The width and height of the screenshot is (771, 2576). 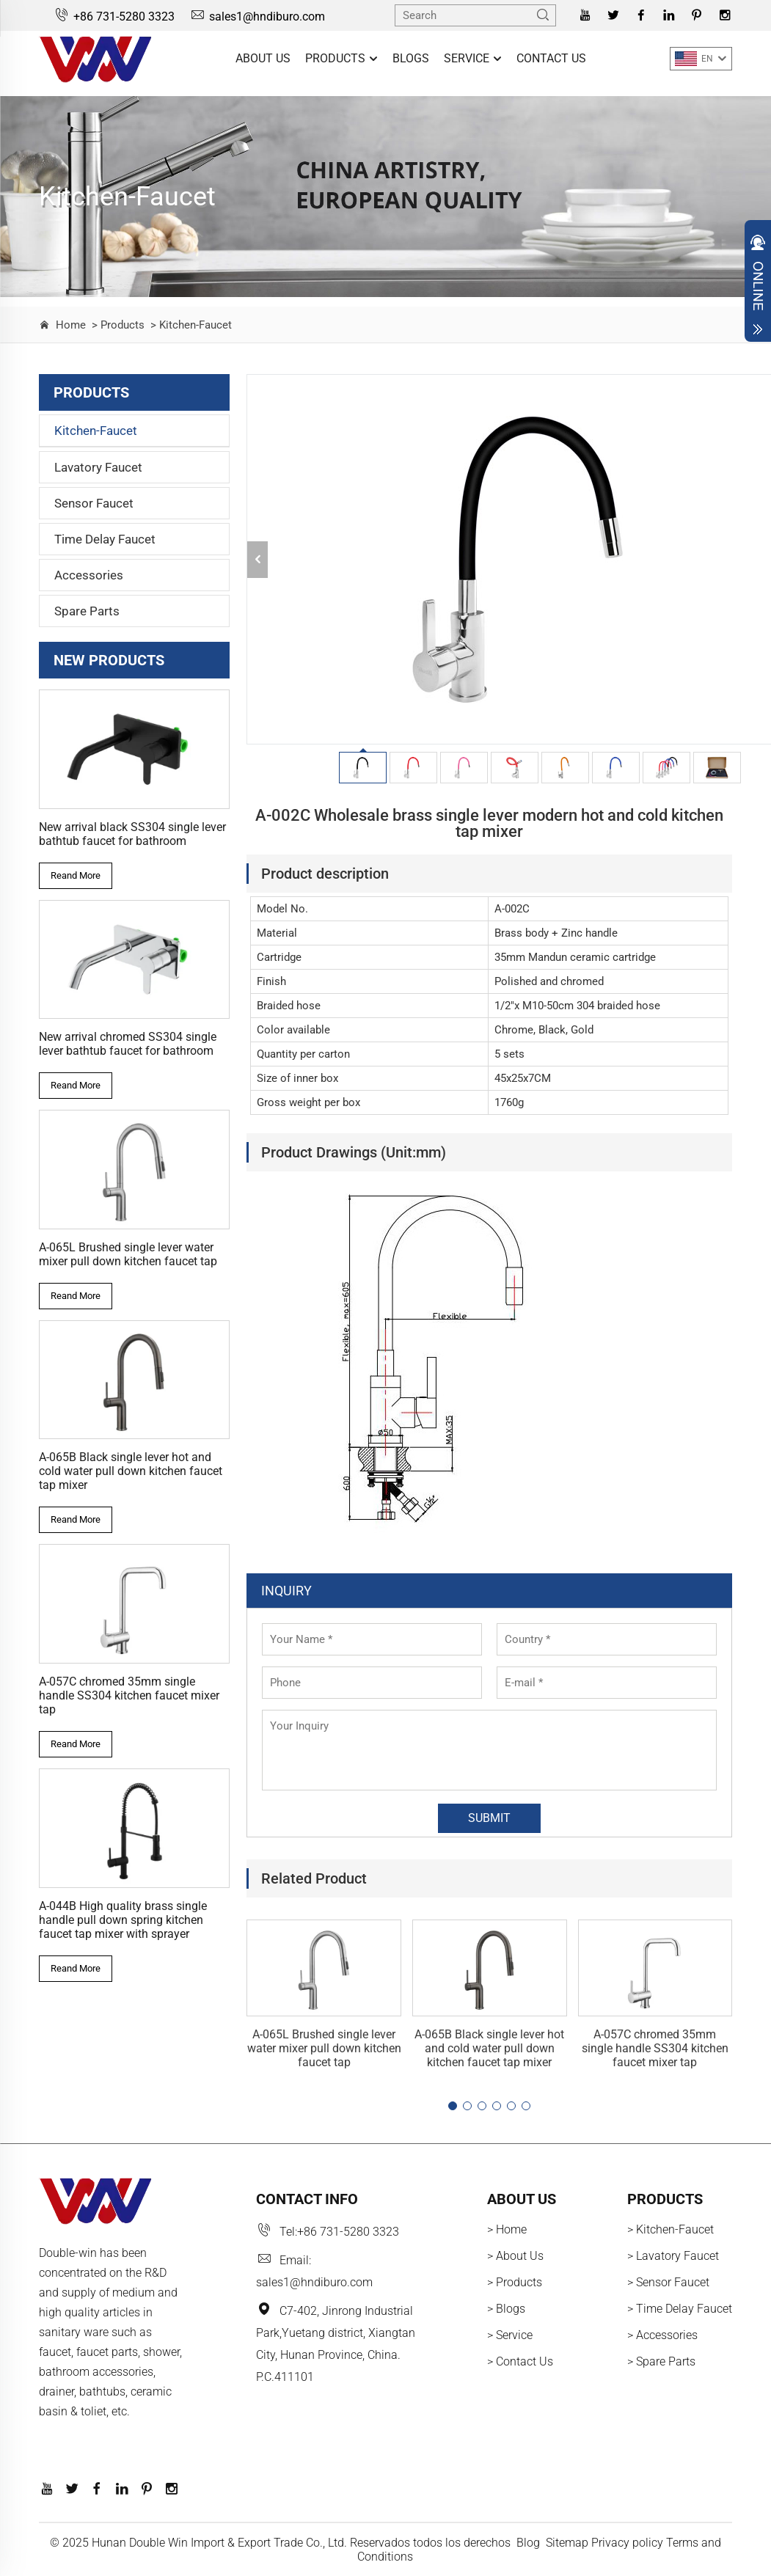 I want to click on Blog, so click(x=528, y=2543).